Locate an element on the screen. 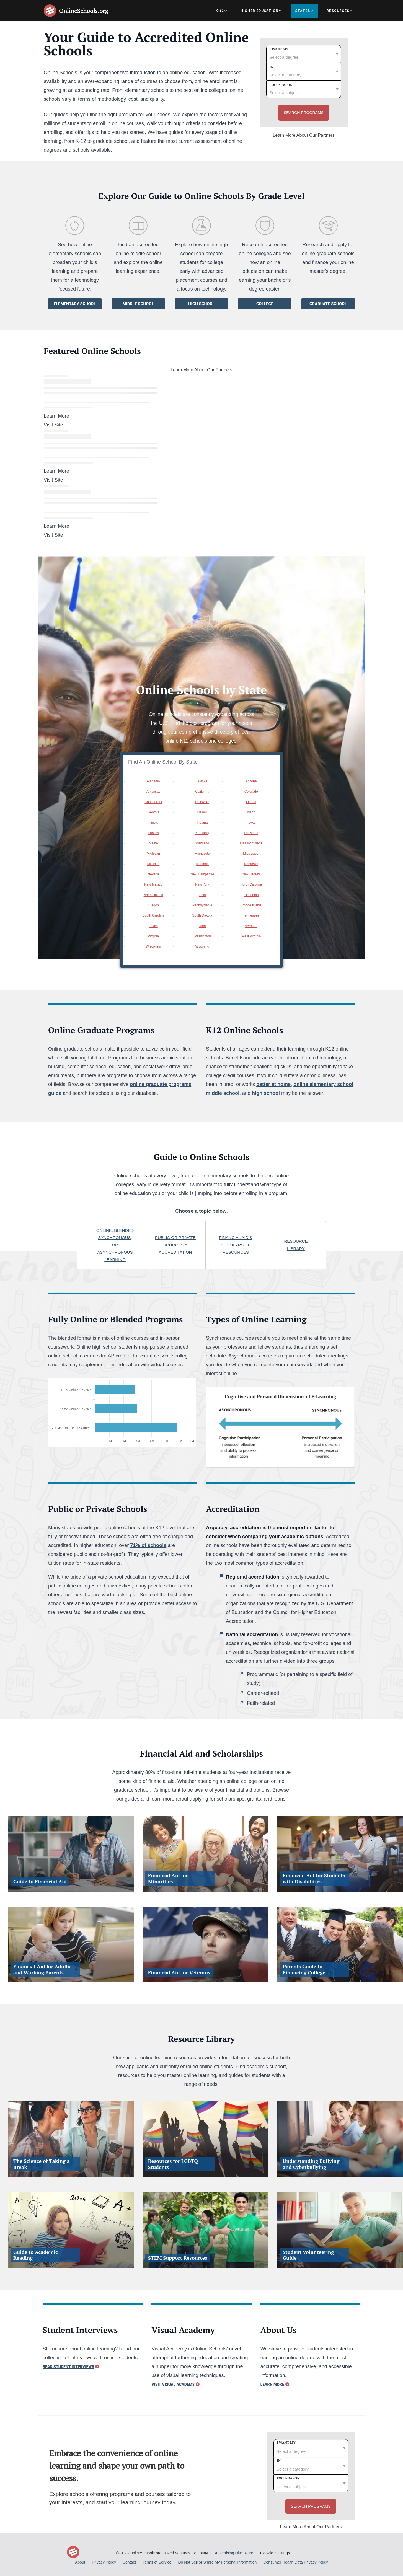 This screenshot has height=2576, width=403. Idaho [option] is located at coordinates (251, 812).